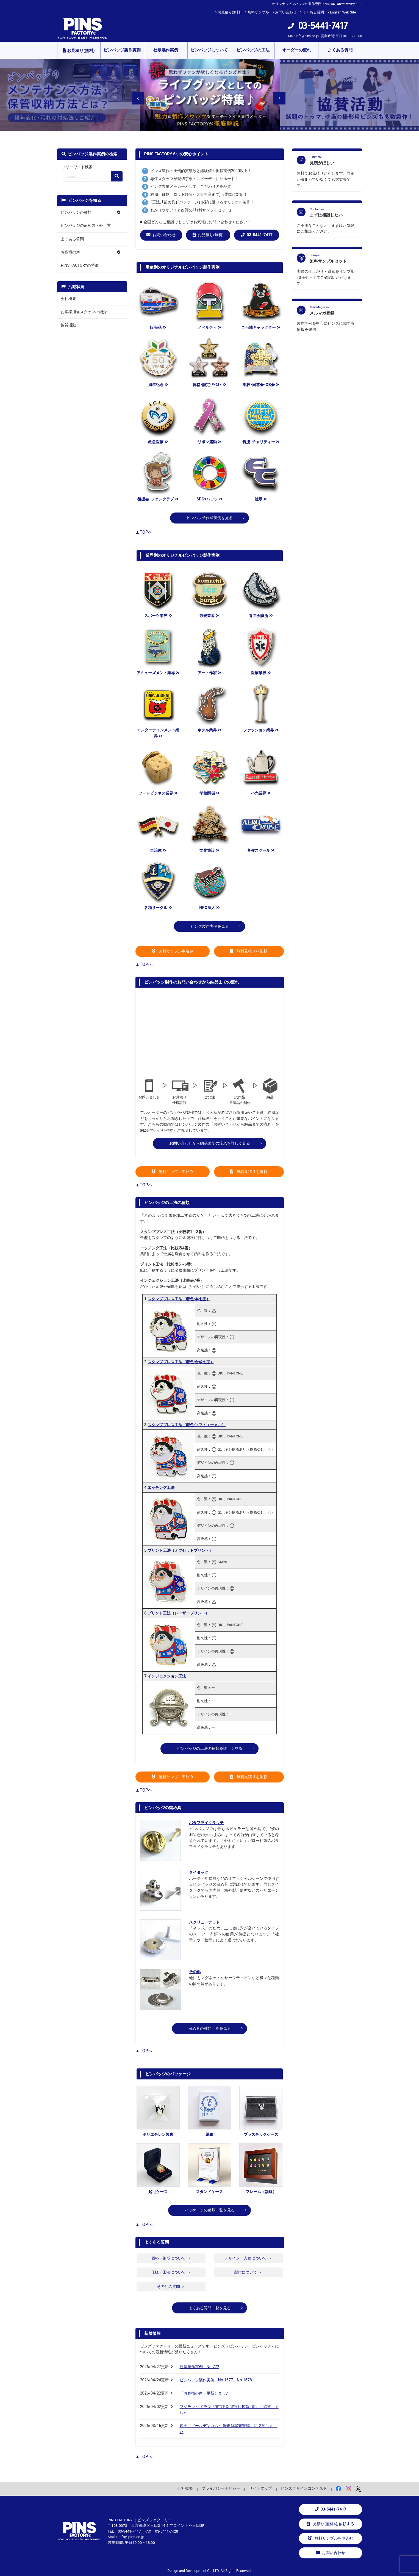 The width and height of the screenshot is (419, 2576). Describe the element at coordinates (190, 210) in the screenshot. I see `わかりやすい！と好評の｢無料サンプルセット｣` at that location.